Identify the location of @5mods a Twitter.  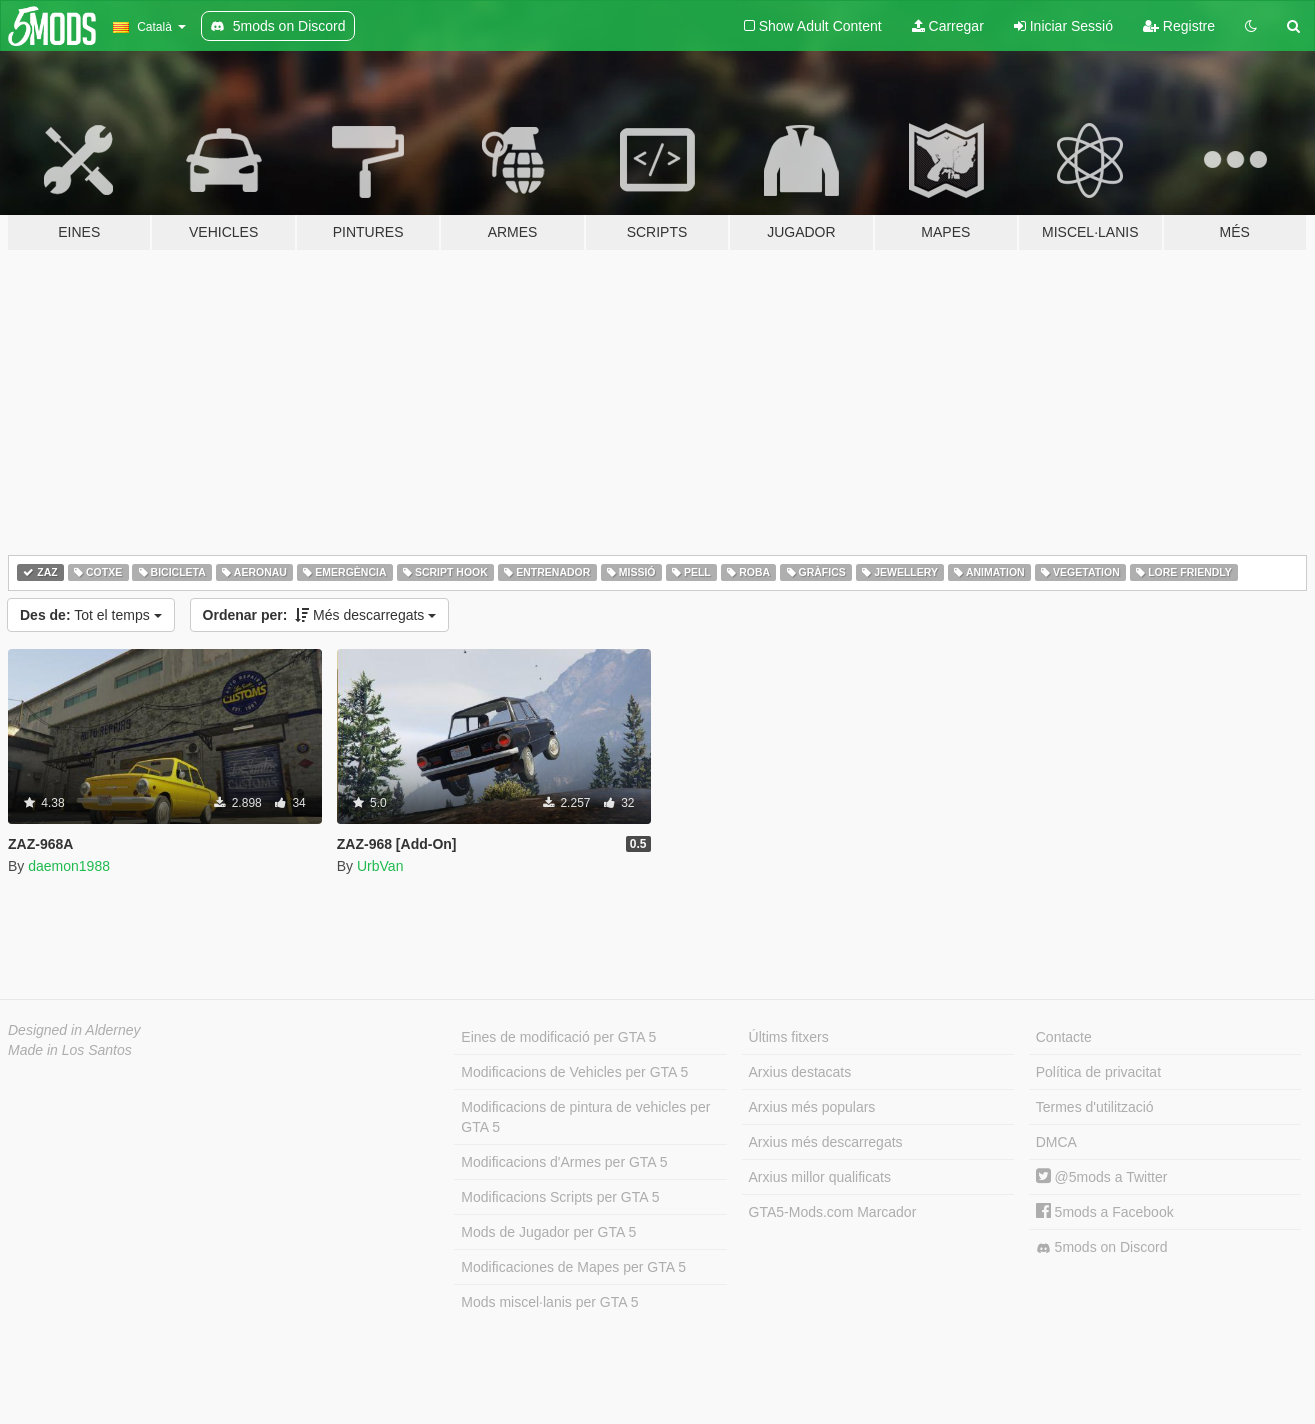
(1102, 1177).